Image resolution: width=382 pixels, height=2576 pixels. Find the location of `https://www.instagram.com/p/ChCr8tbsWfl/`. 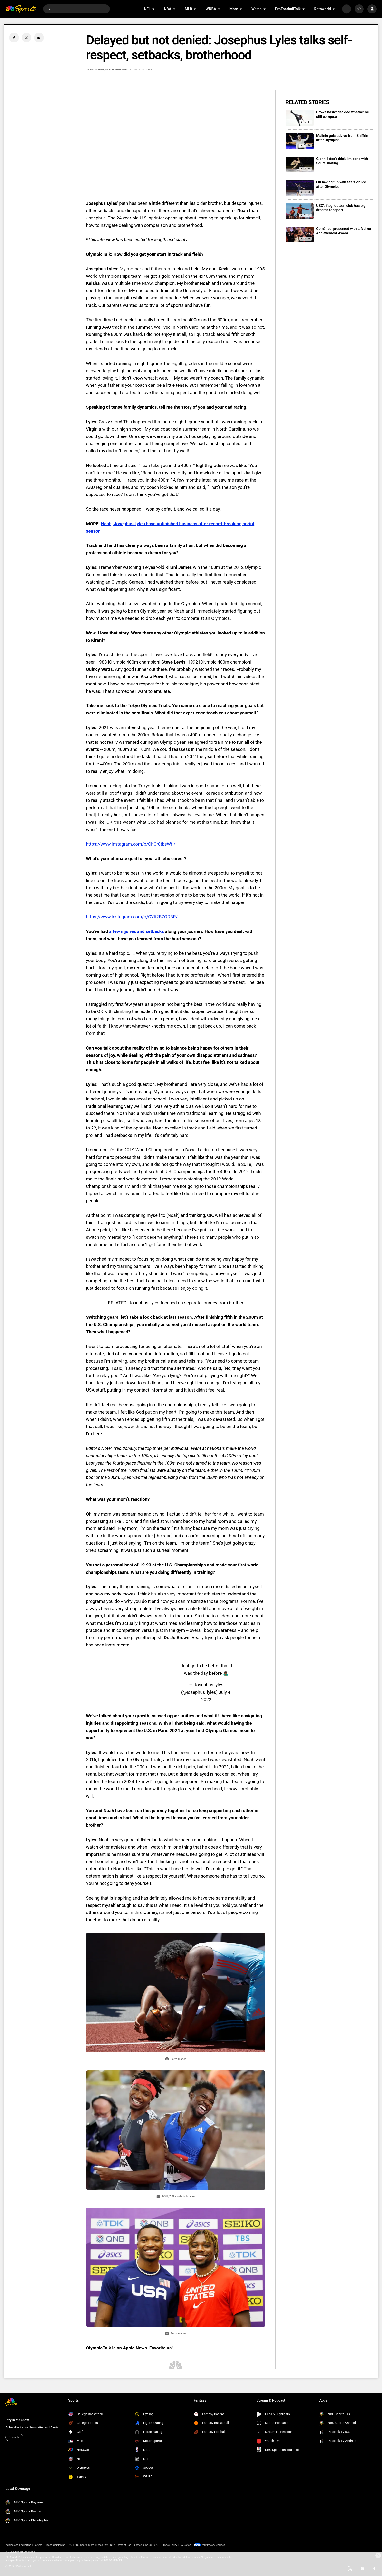

https://www.instagram.com/p/ChCr8tbsWfl/ is located at coordinates (130, 844).